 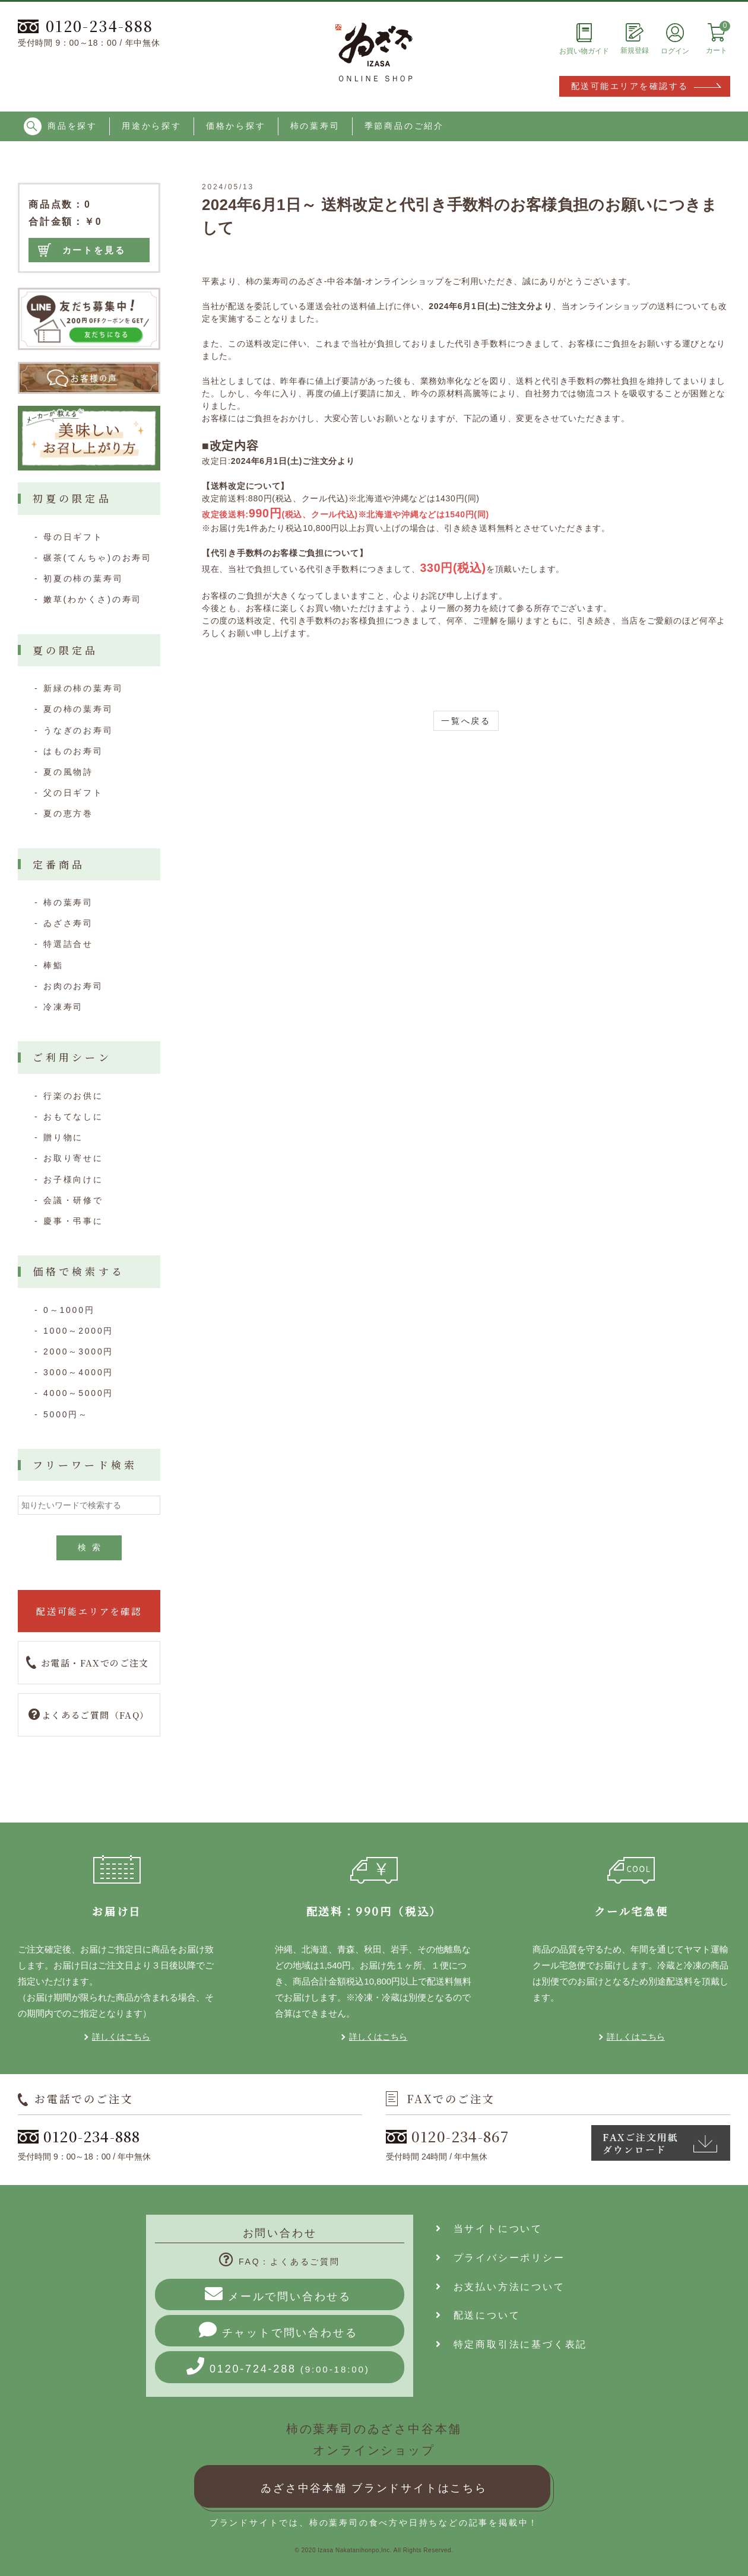 I want to click on 価格から探す, so click(x=236, y=126).